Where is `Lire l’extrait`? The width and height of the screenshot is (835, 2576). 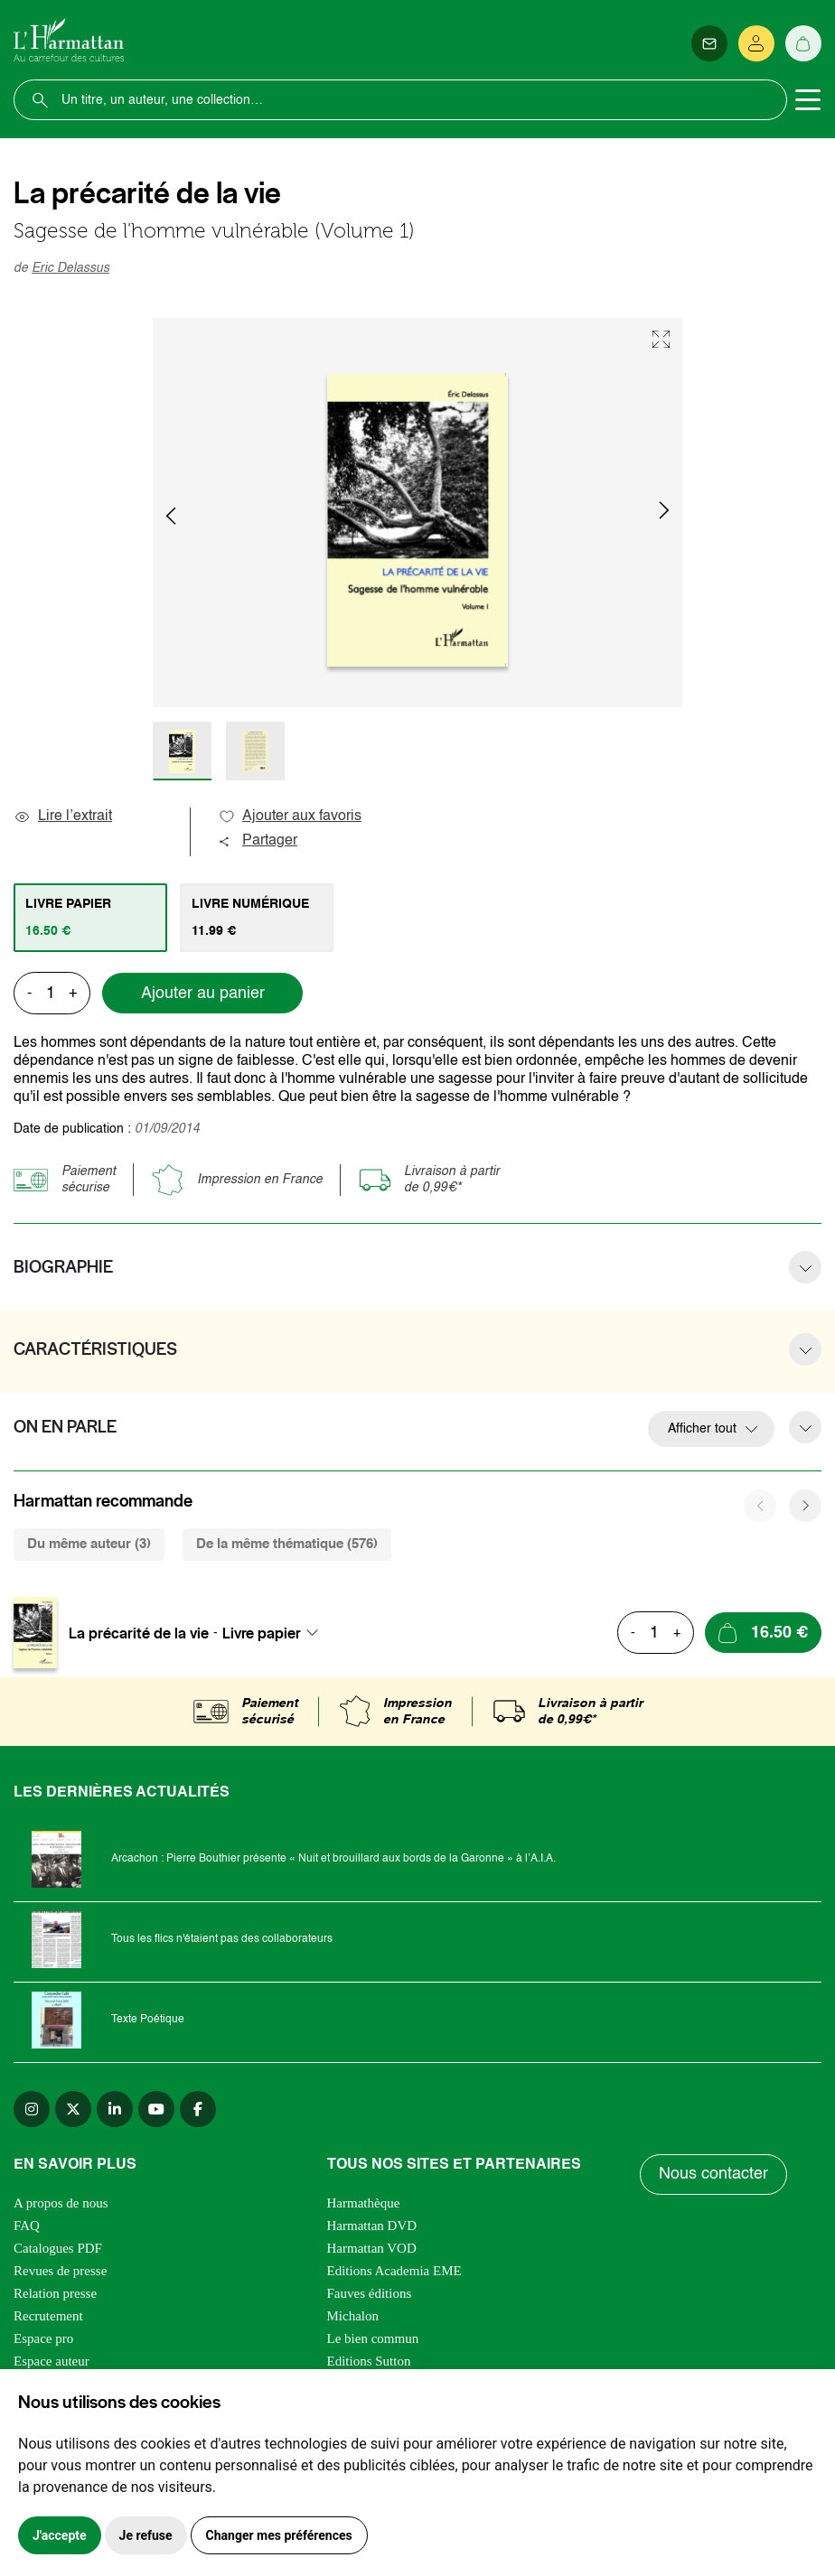
Lire l’extrait is located at coordinates (63, 816).